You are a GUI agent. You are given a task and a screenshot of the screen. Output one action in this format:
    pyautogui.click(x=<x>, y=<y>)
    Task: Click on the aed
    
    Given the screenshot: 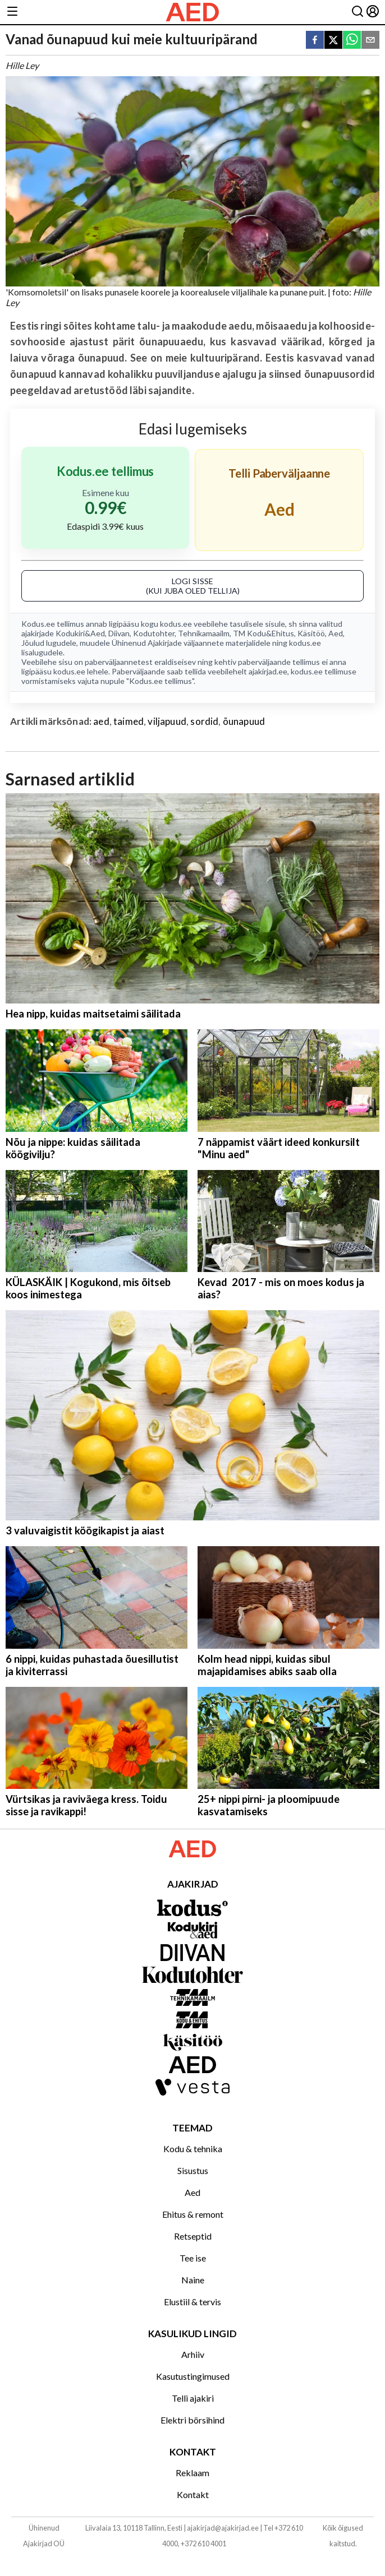 What is the action you would take?
    pyautogui.click(x=101, y=721)
    